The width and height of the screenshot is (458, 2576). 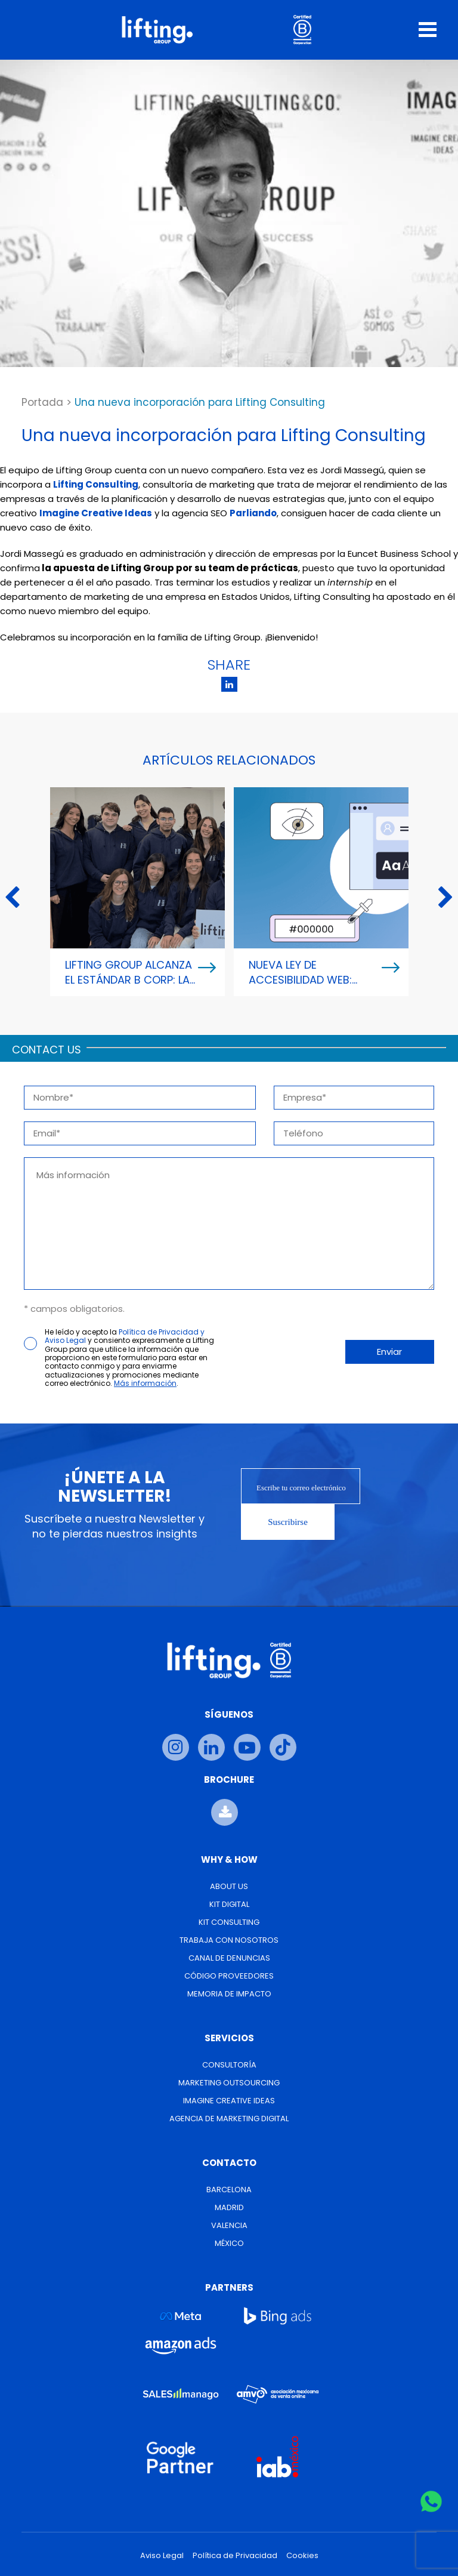 I want to click on Trabaja con nosotros, so click(x=229, y=1940).